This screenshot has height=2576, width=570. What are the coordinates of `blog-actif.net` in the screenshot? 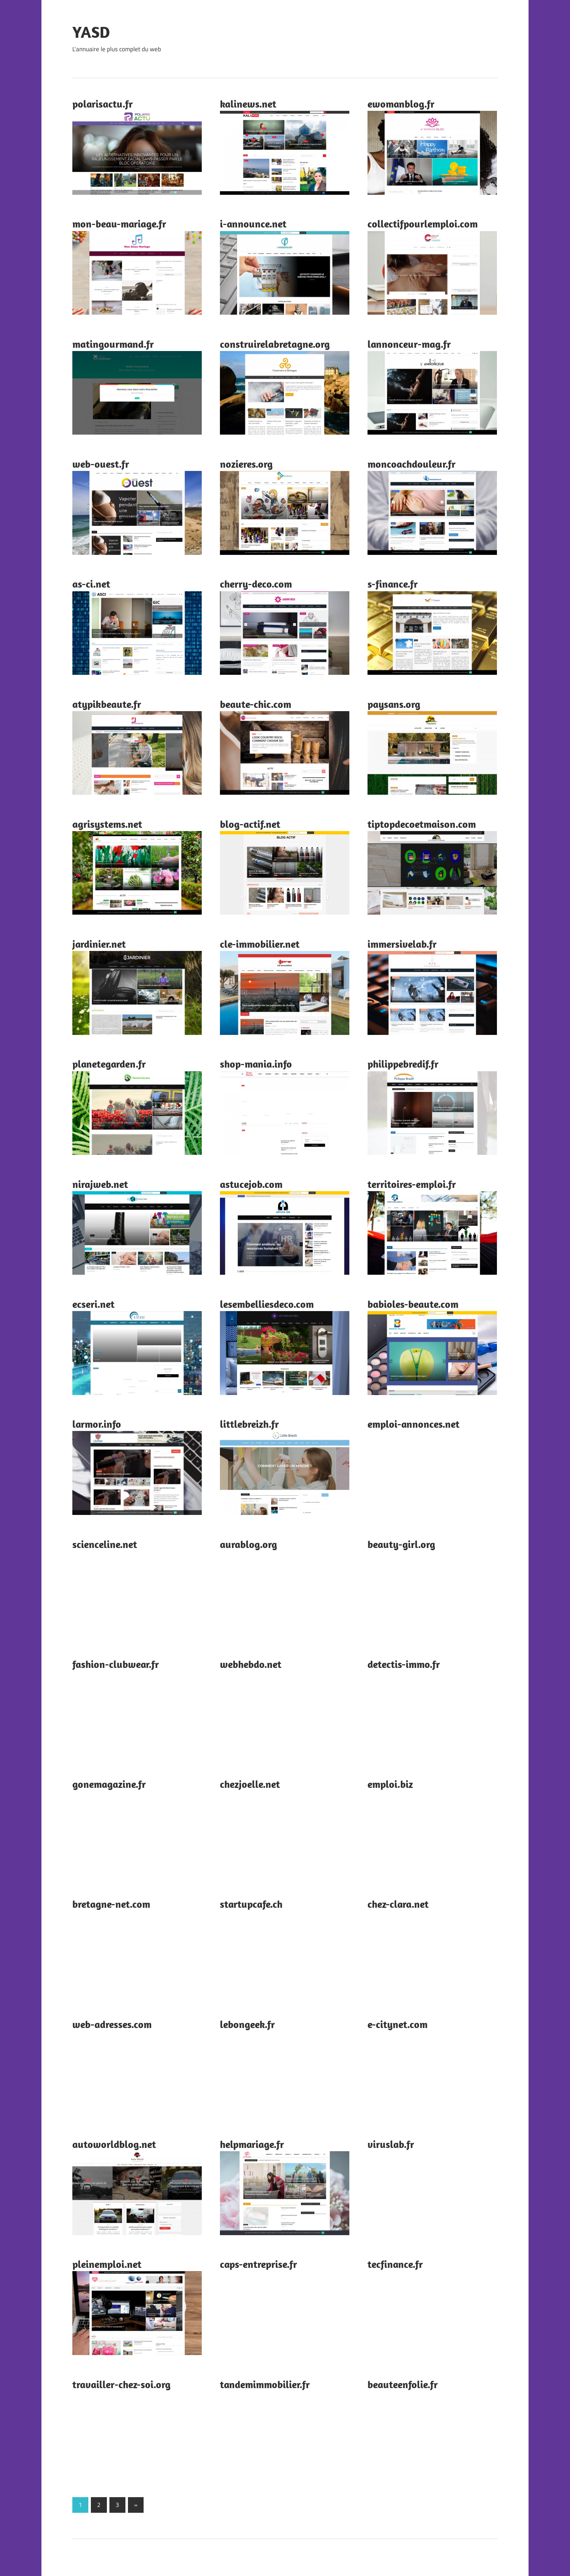 It's located at (250, 824).